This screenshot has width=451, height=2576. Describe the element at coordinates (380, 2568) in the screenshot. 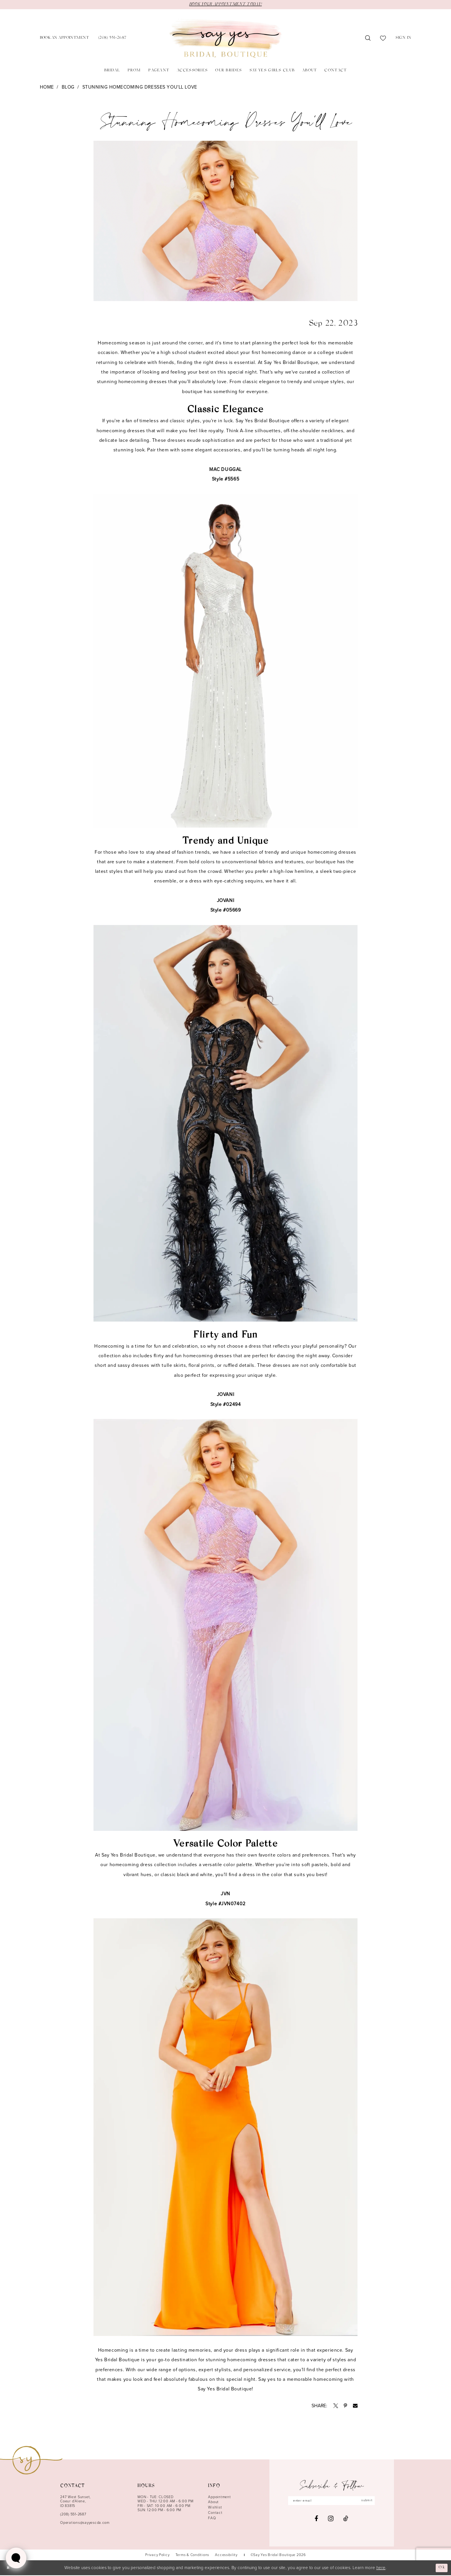

I see `here` at that location.